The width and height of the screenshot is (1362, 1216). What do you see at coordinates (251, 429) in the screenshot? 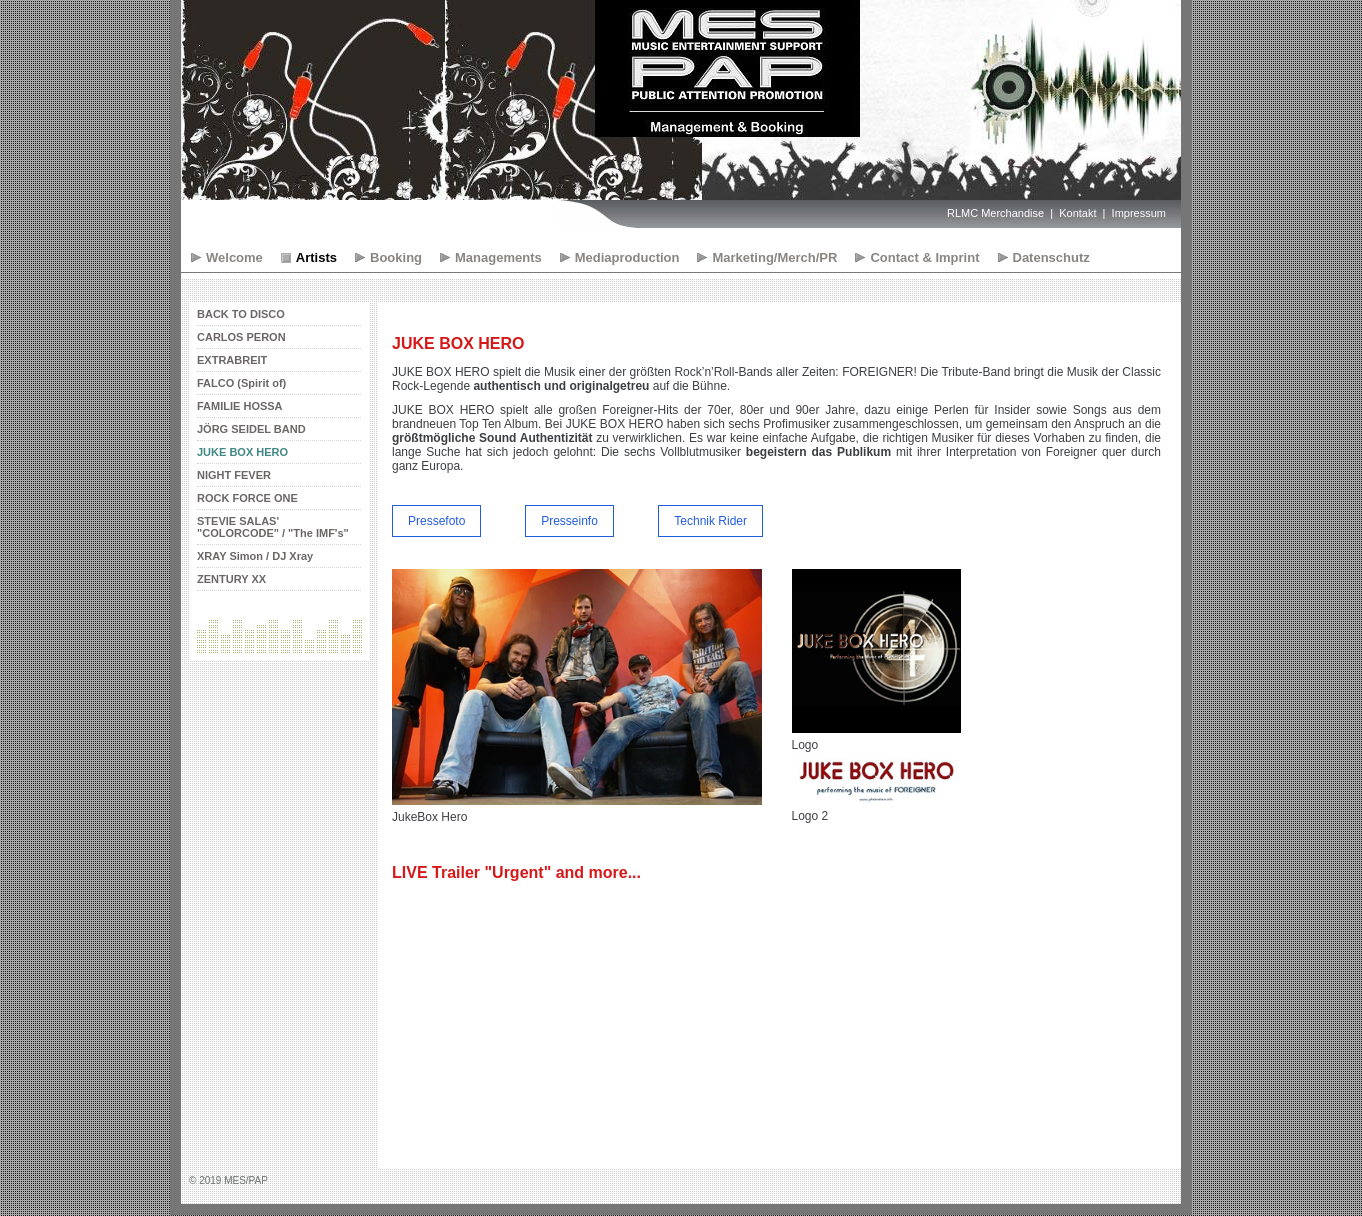
I see `JÖRG SEIDEL BAND` at bounding box center [251, 429].